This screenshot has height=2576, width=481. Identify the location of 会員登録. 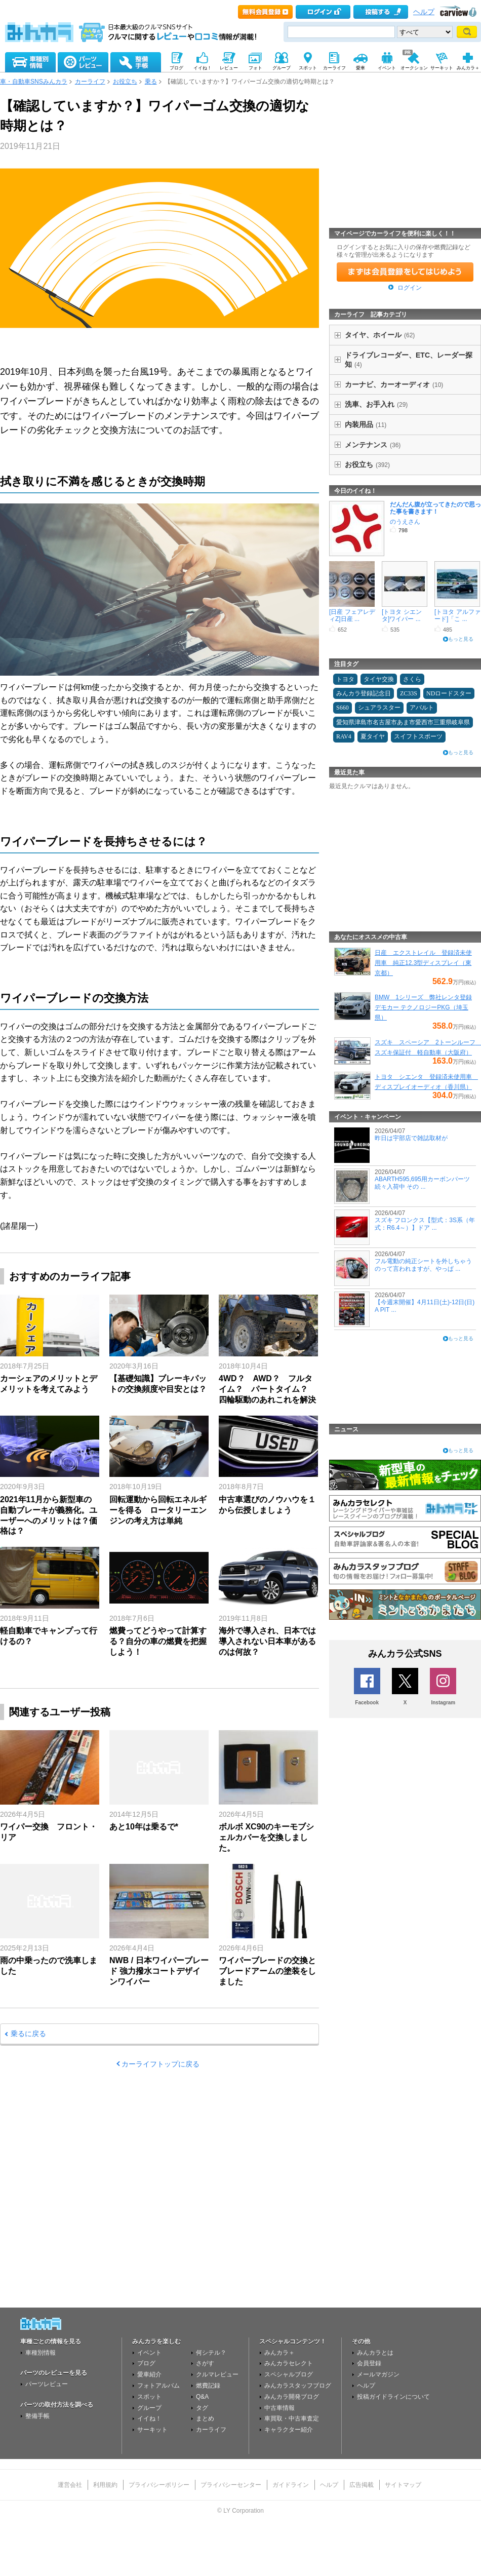
(369, 2363).